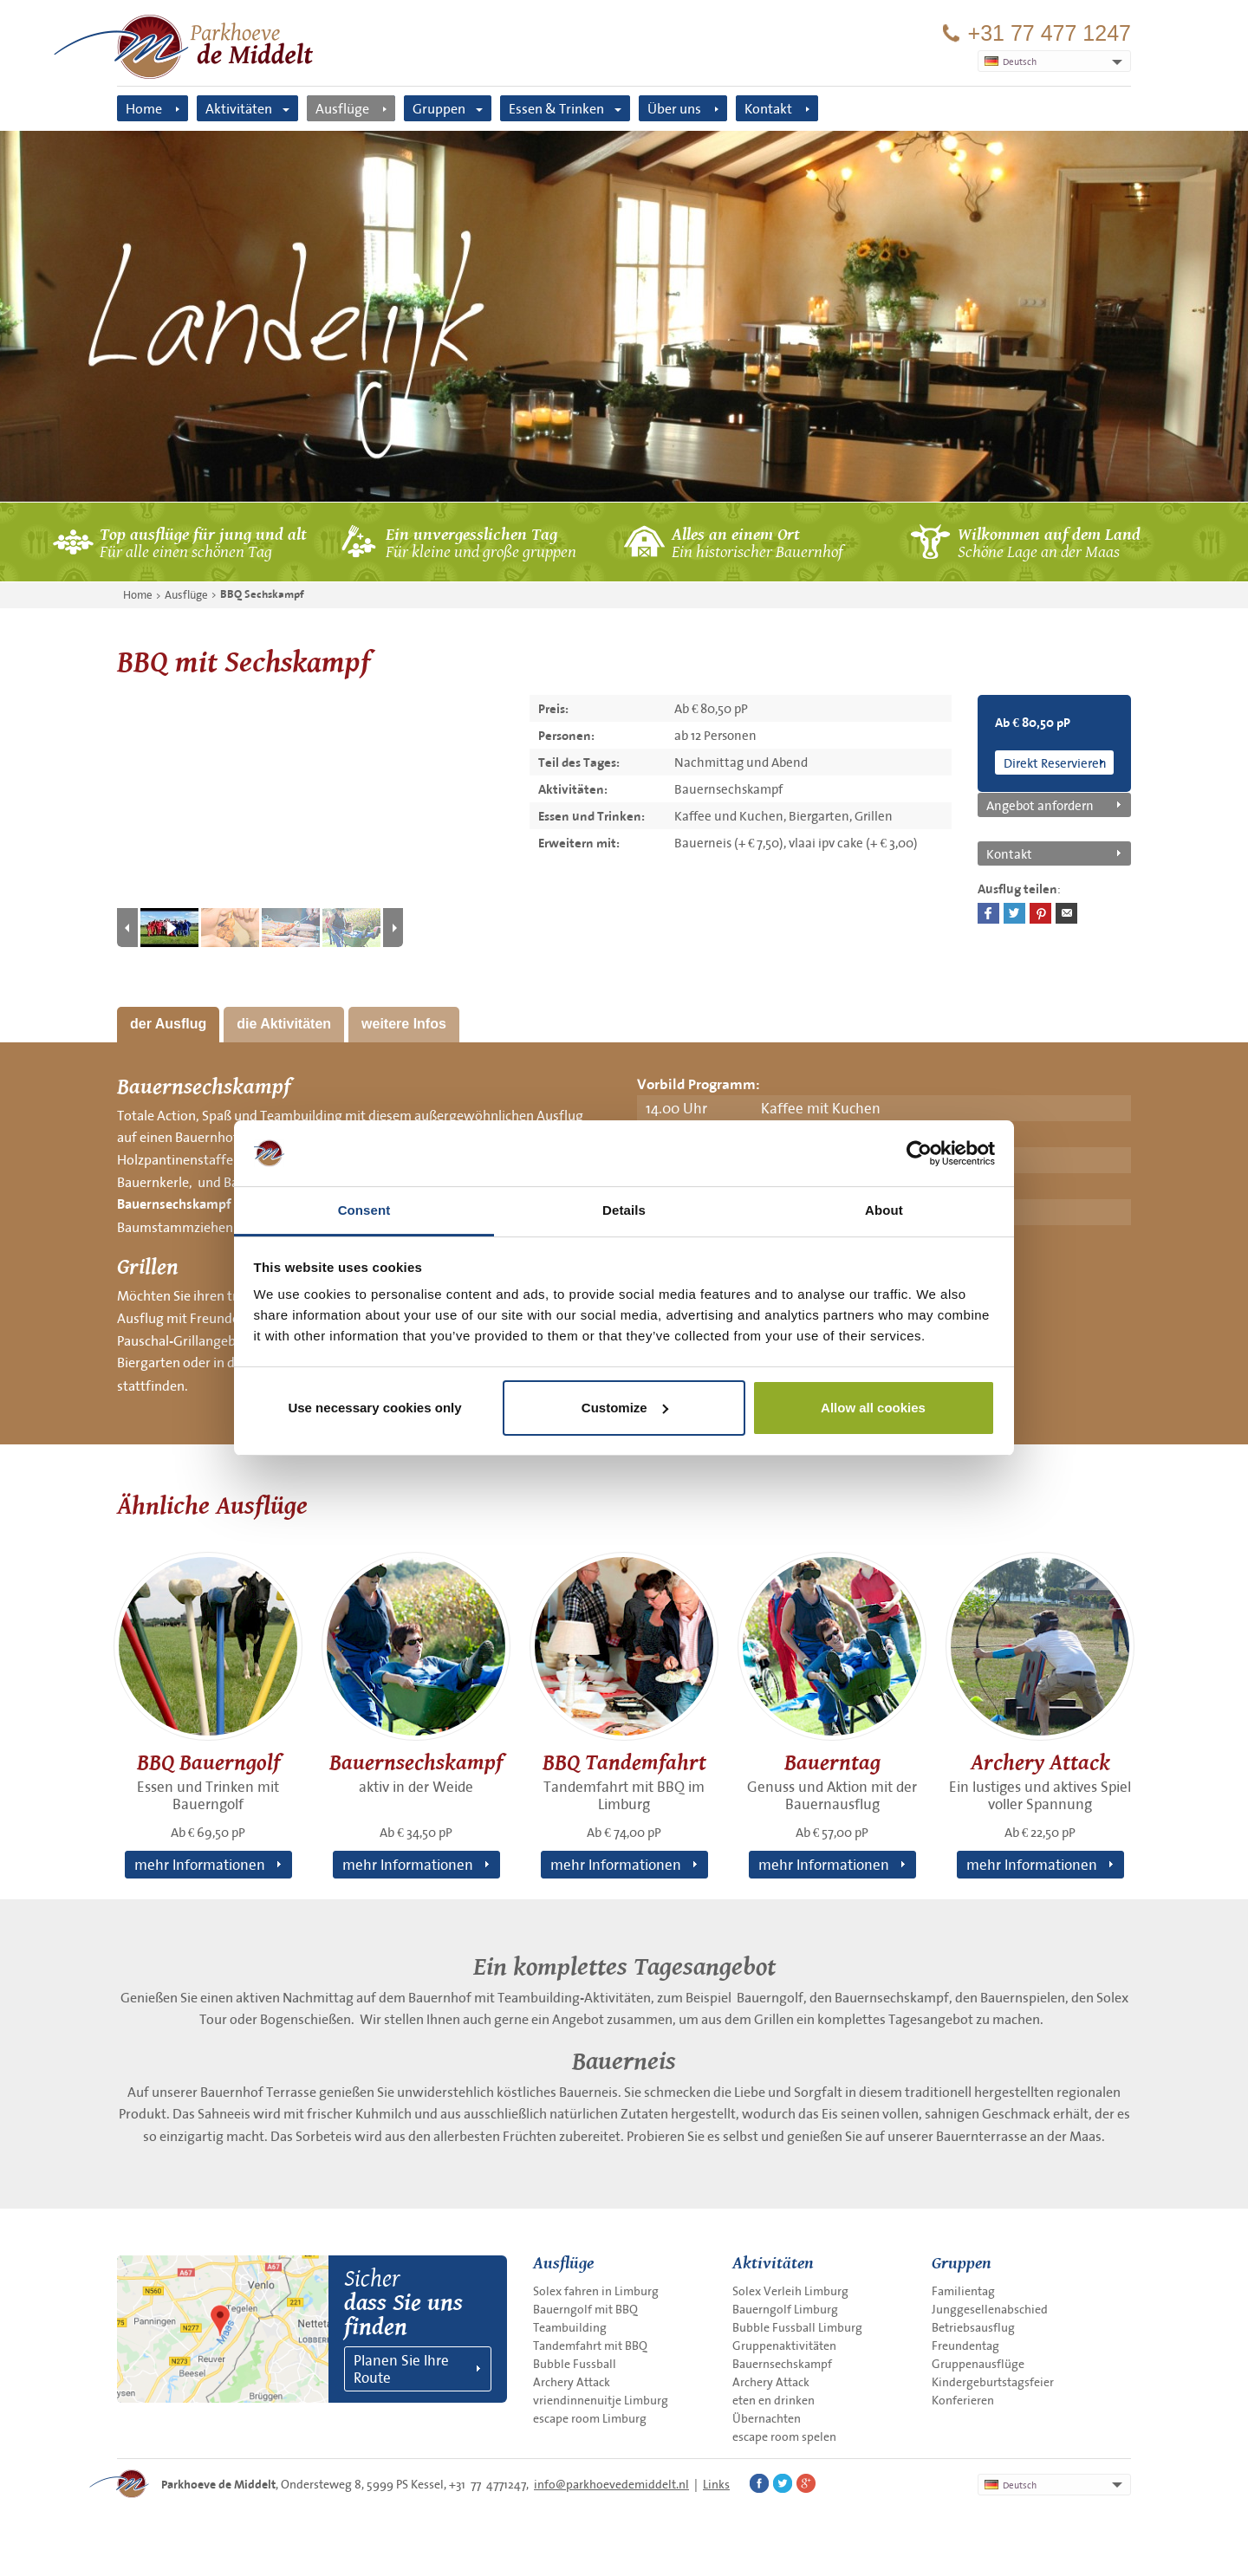 The width and height of the screenshot is (1248, 2576). Describe the element at coordinates (884, 1210) in the screenshot. I see `About [tab]` at that location.